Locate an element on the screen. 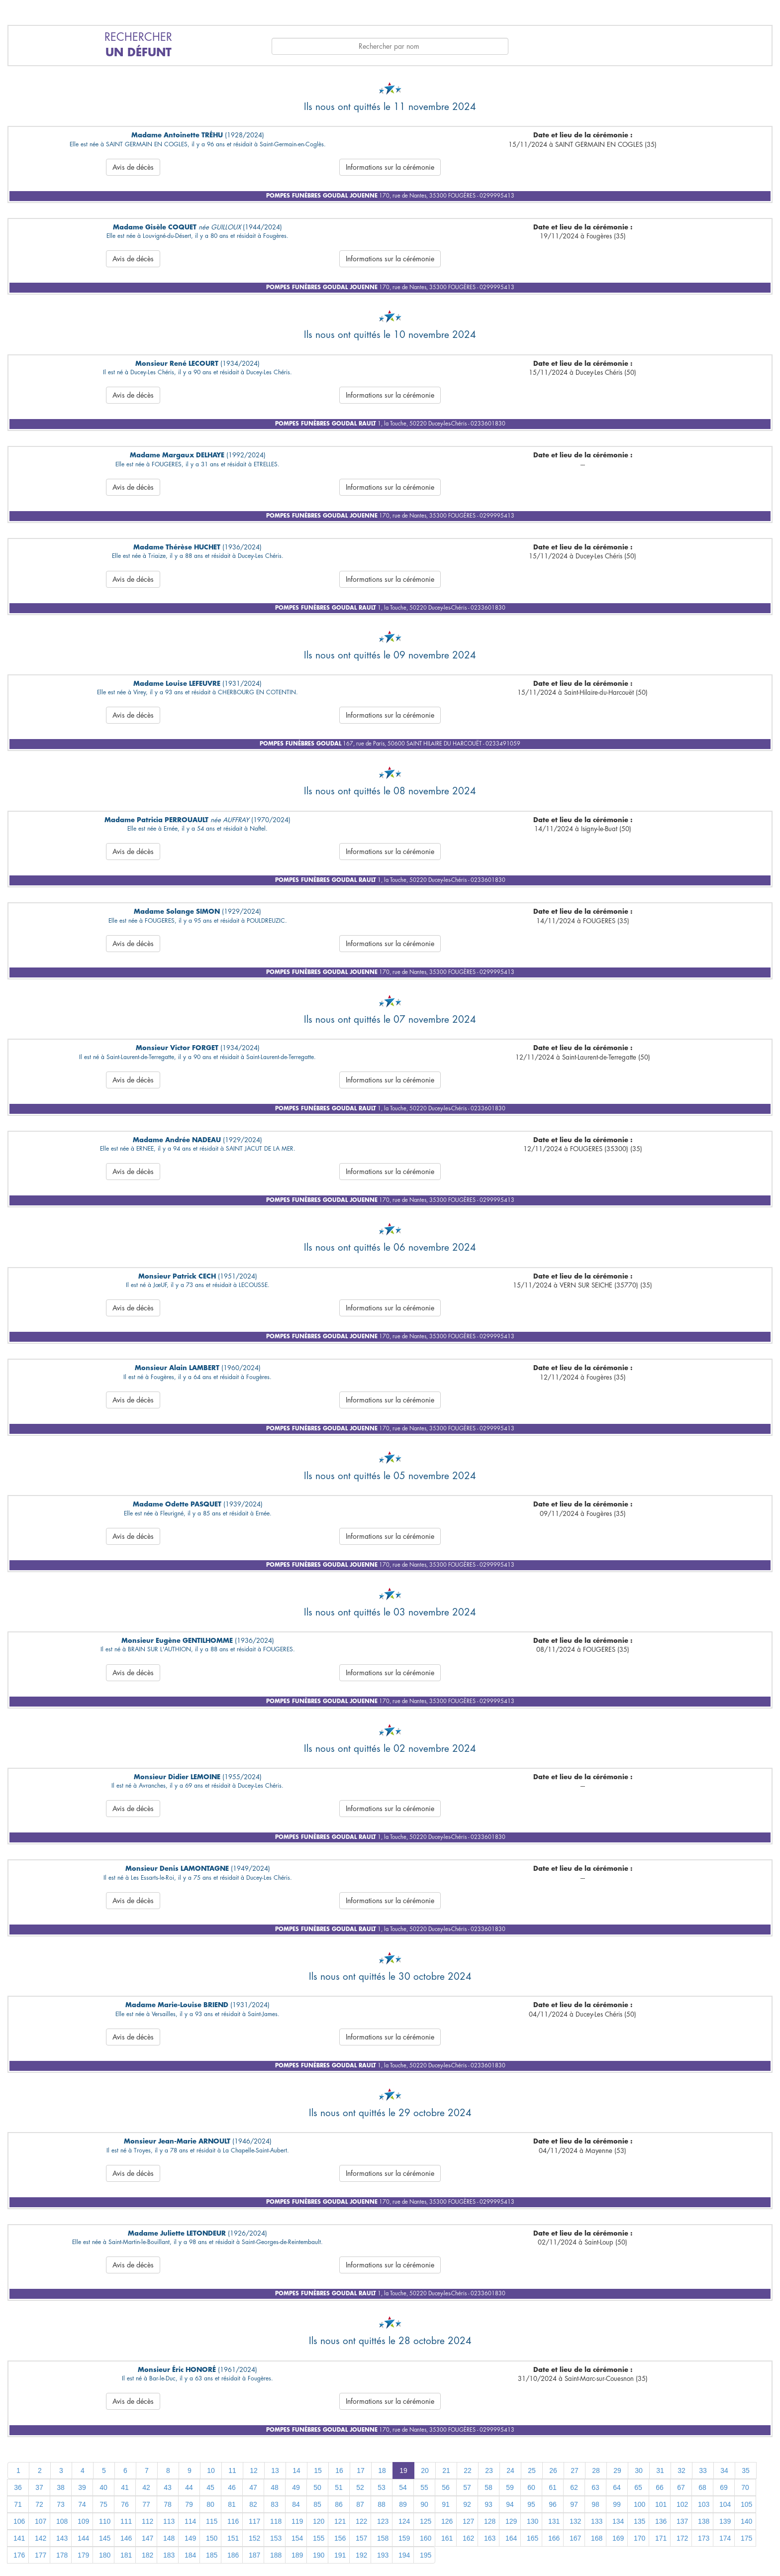 The width and height of the screenshot is (780, 2576). 50 is located at coordinates (317, 2487).